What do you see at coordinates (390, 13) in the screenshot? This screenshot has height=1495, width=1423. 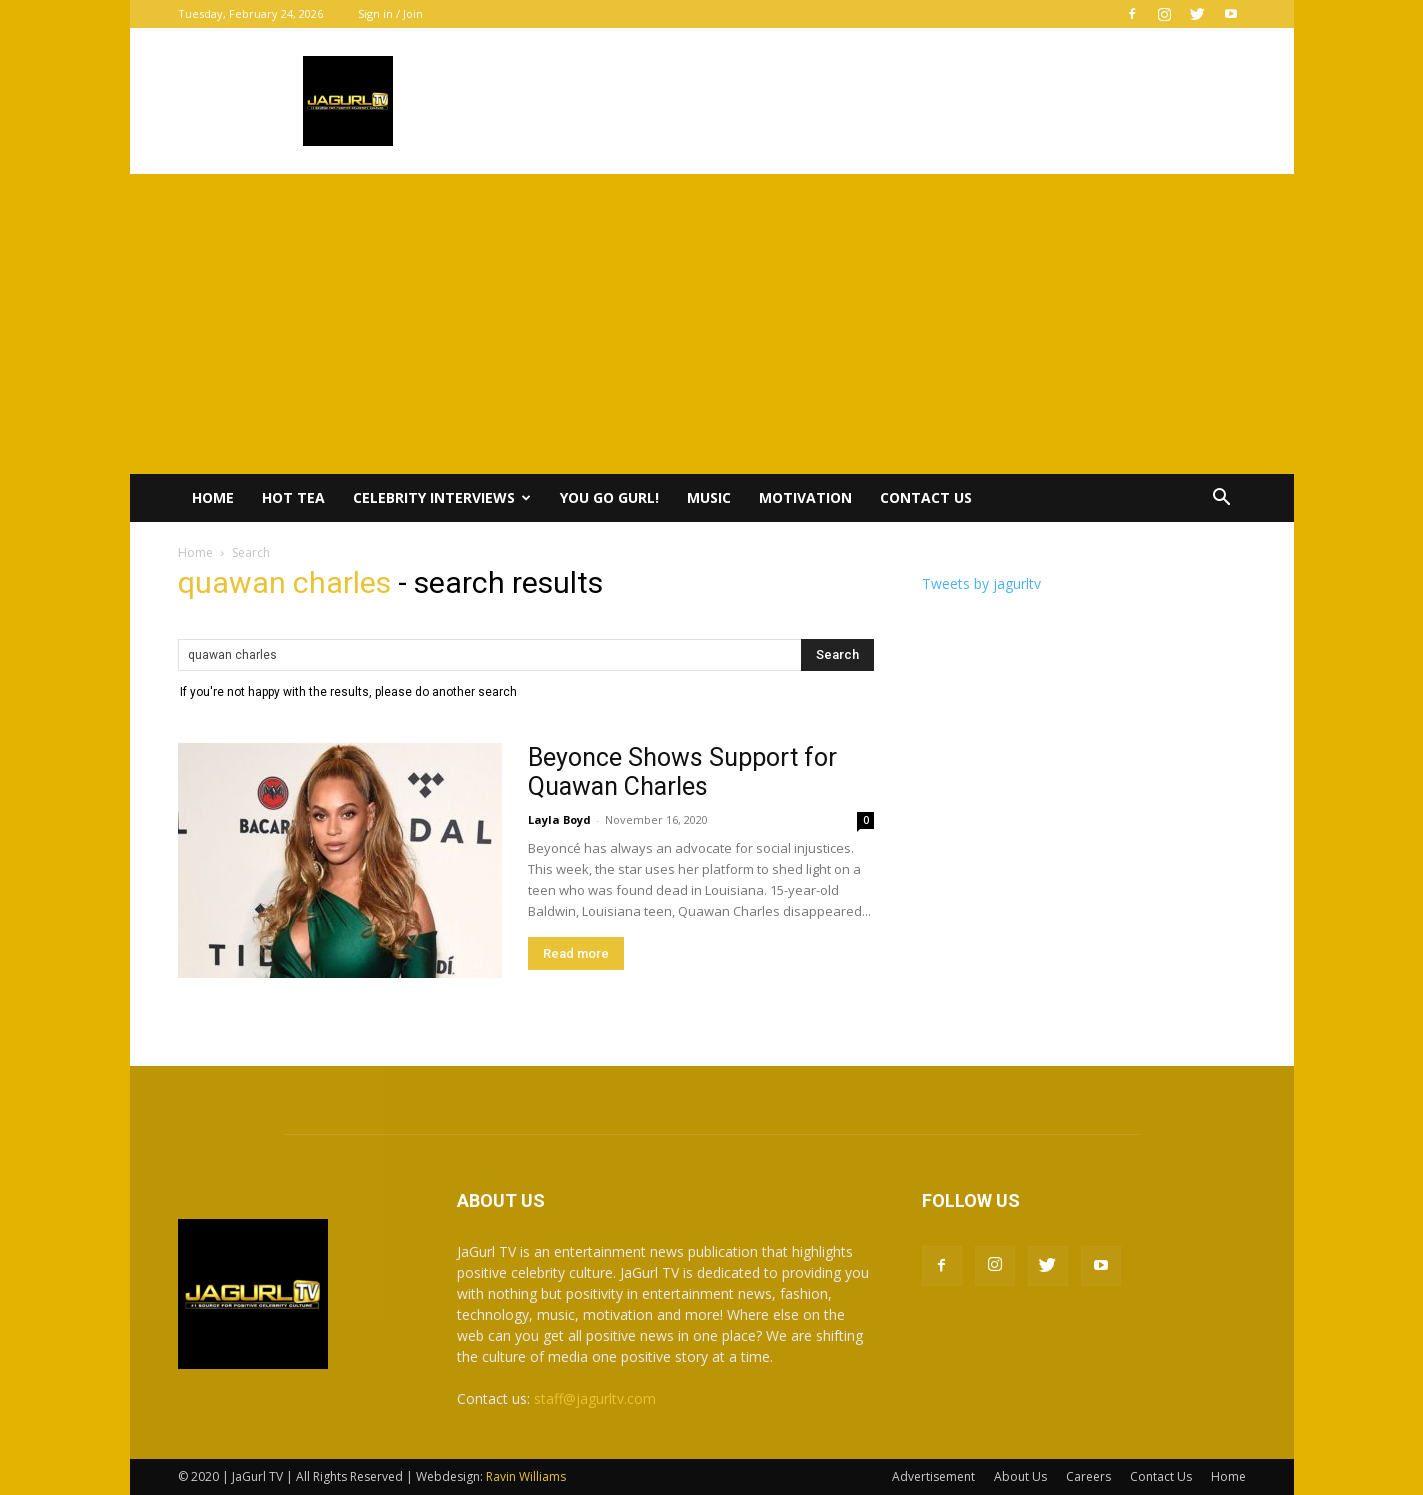 I see `Sign in / Join` at bounding box center [390, 13].